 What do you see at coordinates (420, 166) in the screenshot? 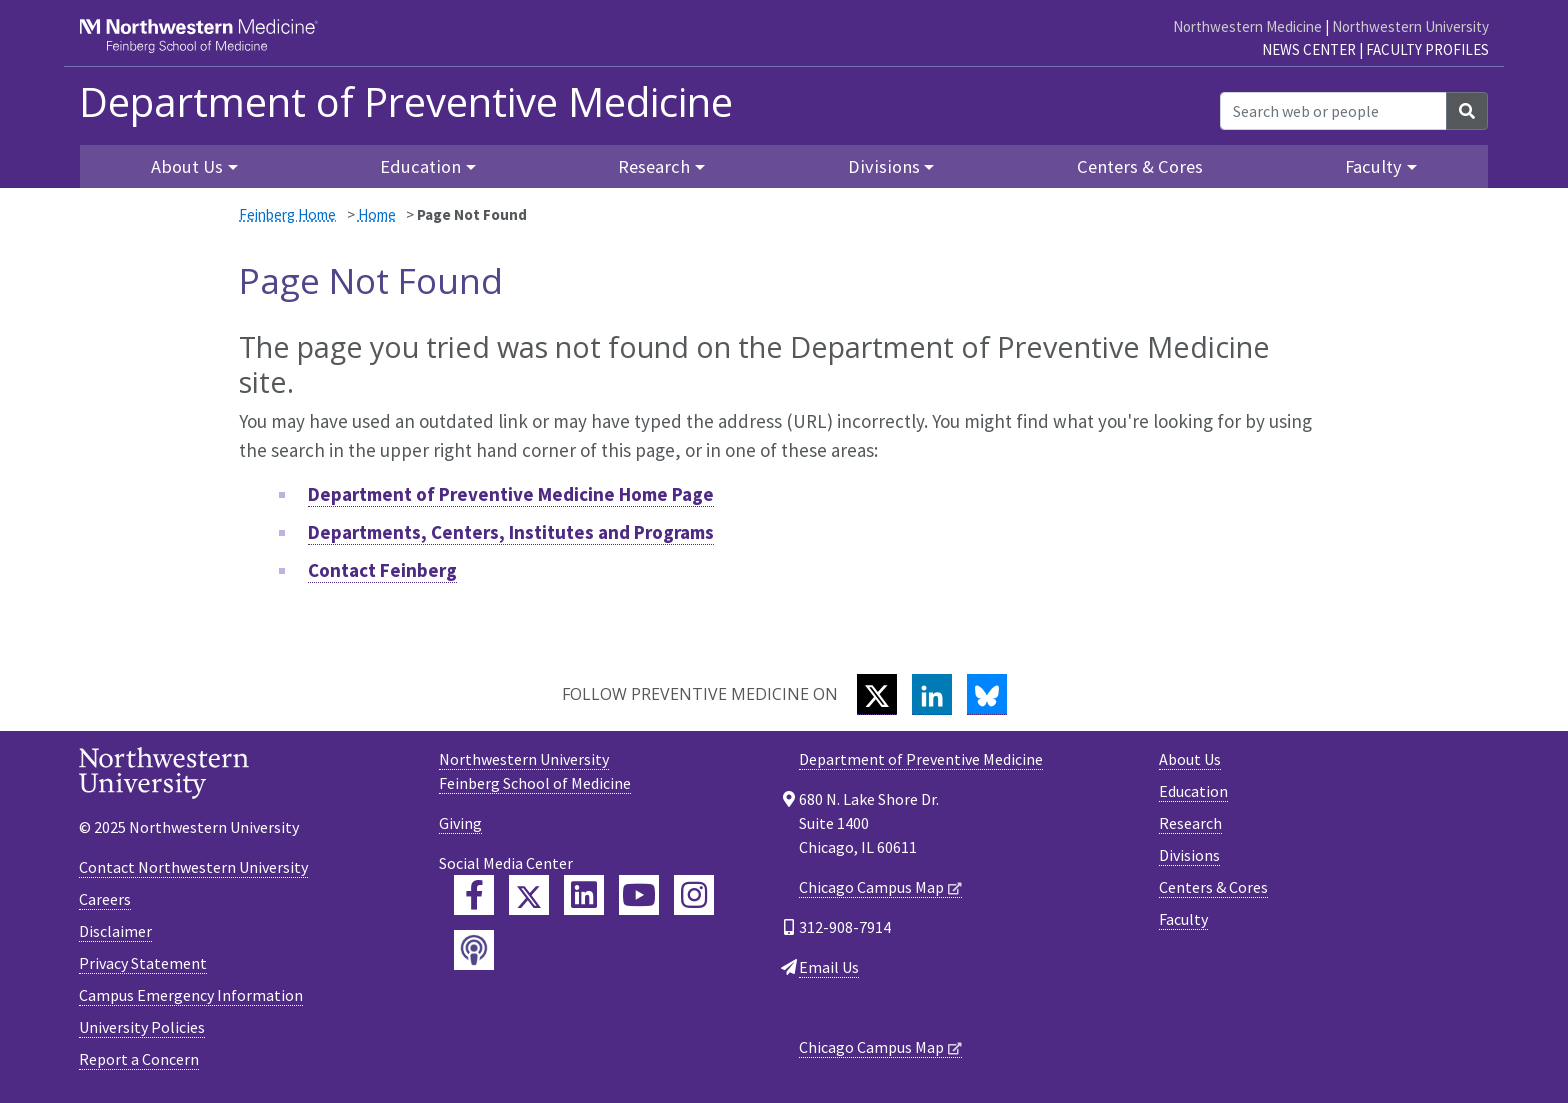
I see `Education [button]` at bounding box center [420, 166].